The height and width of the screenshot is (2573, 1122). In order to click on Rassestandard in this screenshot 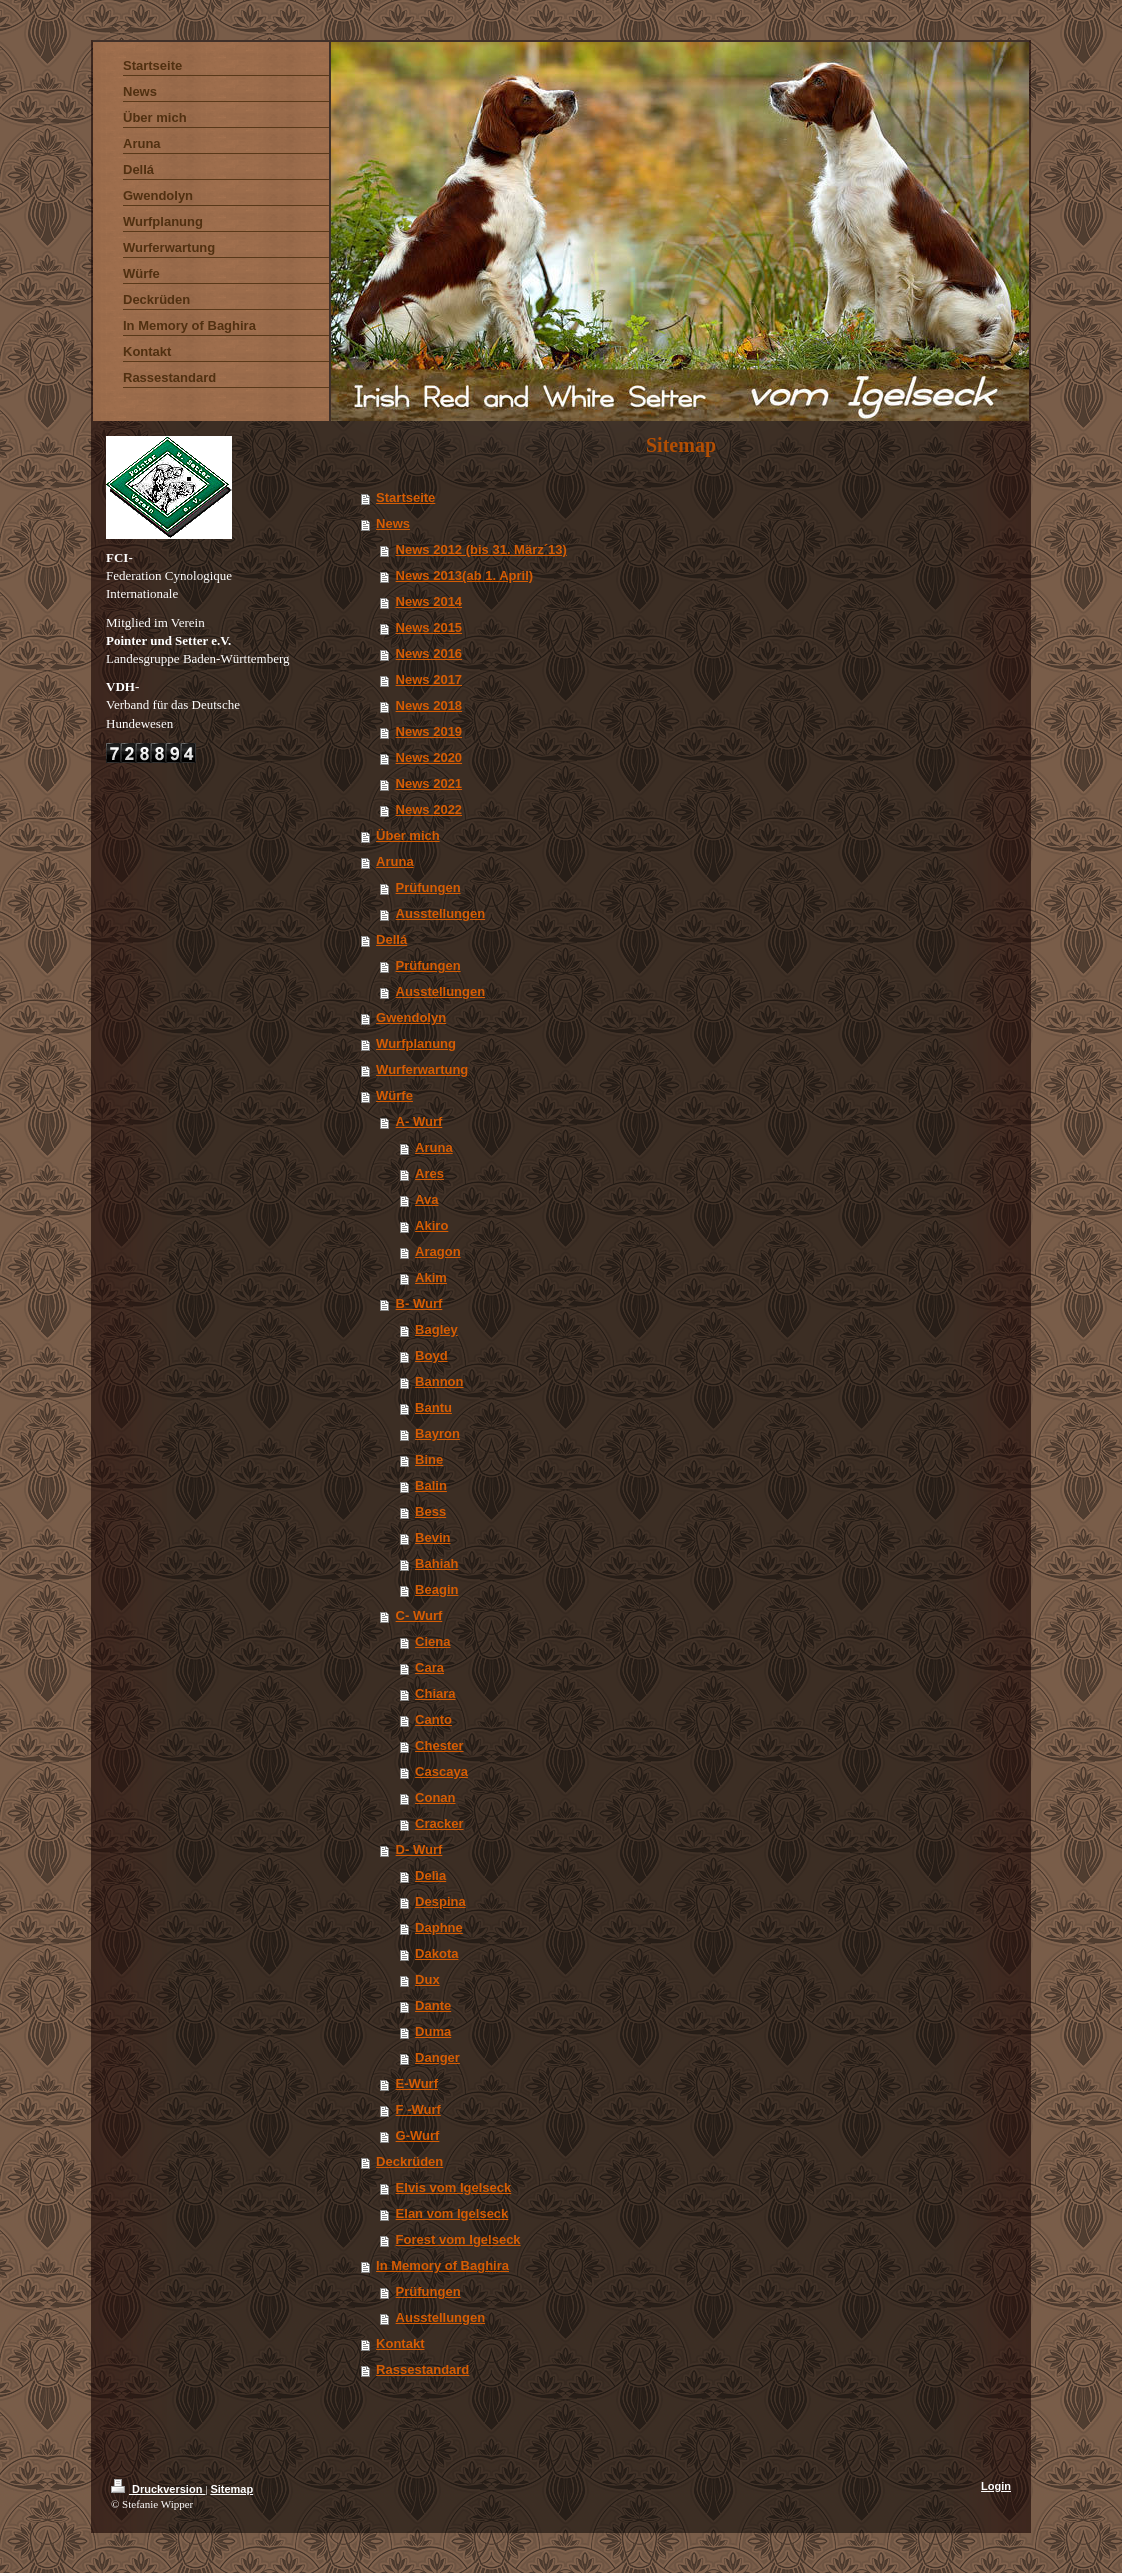, I will do `click(422, 2369)`.